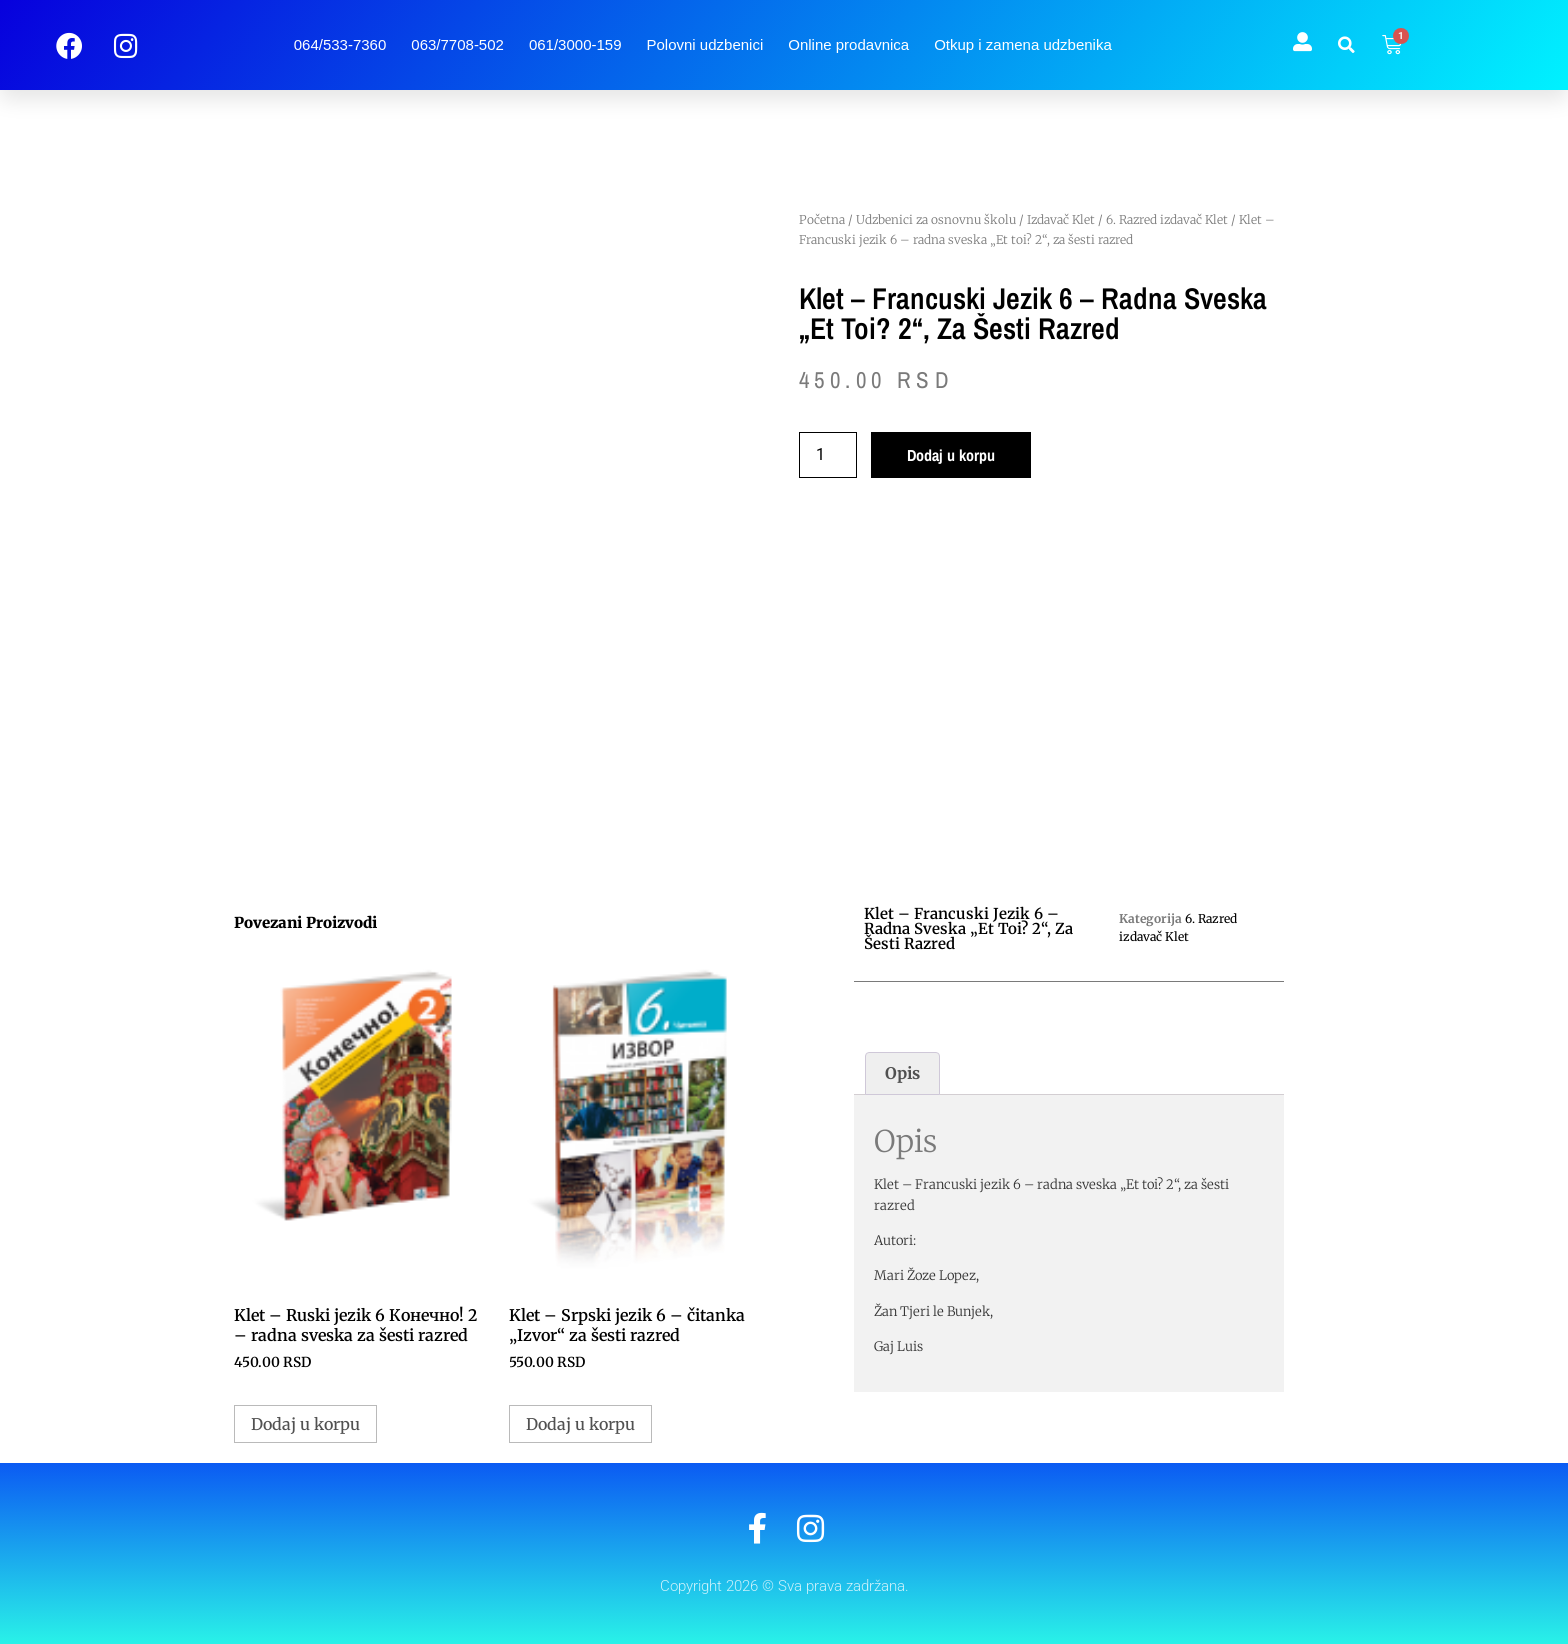  Describe the element at coordinates (1347, 45) in the screenshot. I see `[button]` at that location.